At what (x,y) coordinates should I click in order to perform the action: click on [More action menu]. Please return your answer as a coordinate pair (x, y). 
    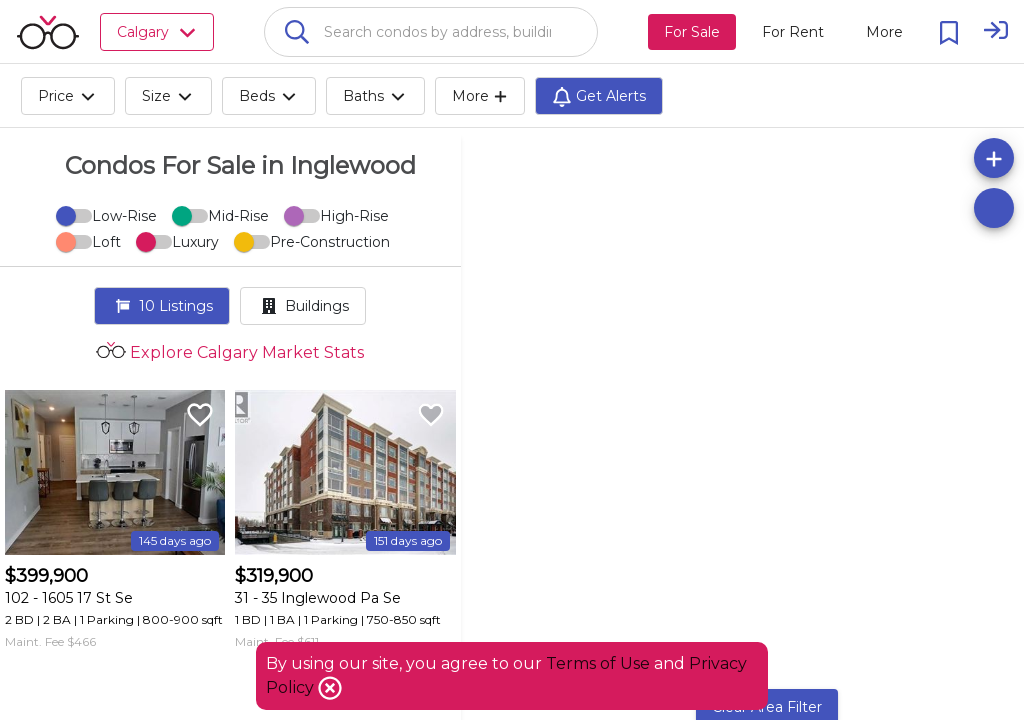
    Looking at the image, I should click on (884, 32).